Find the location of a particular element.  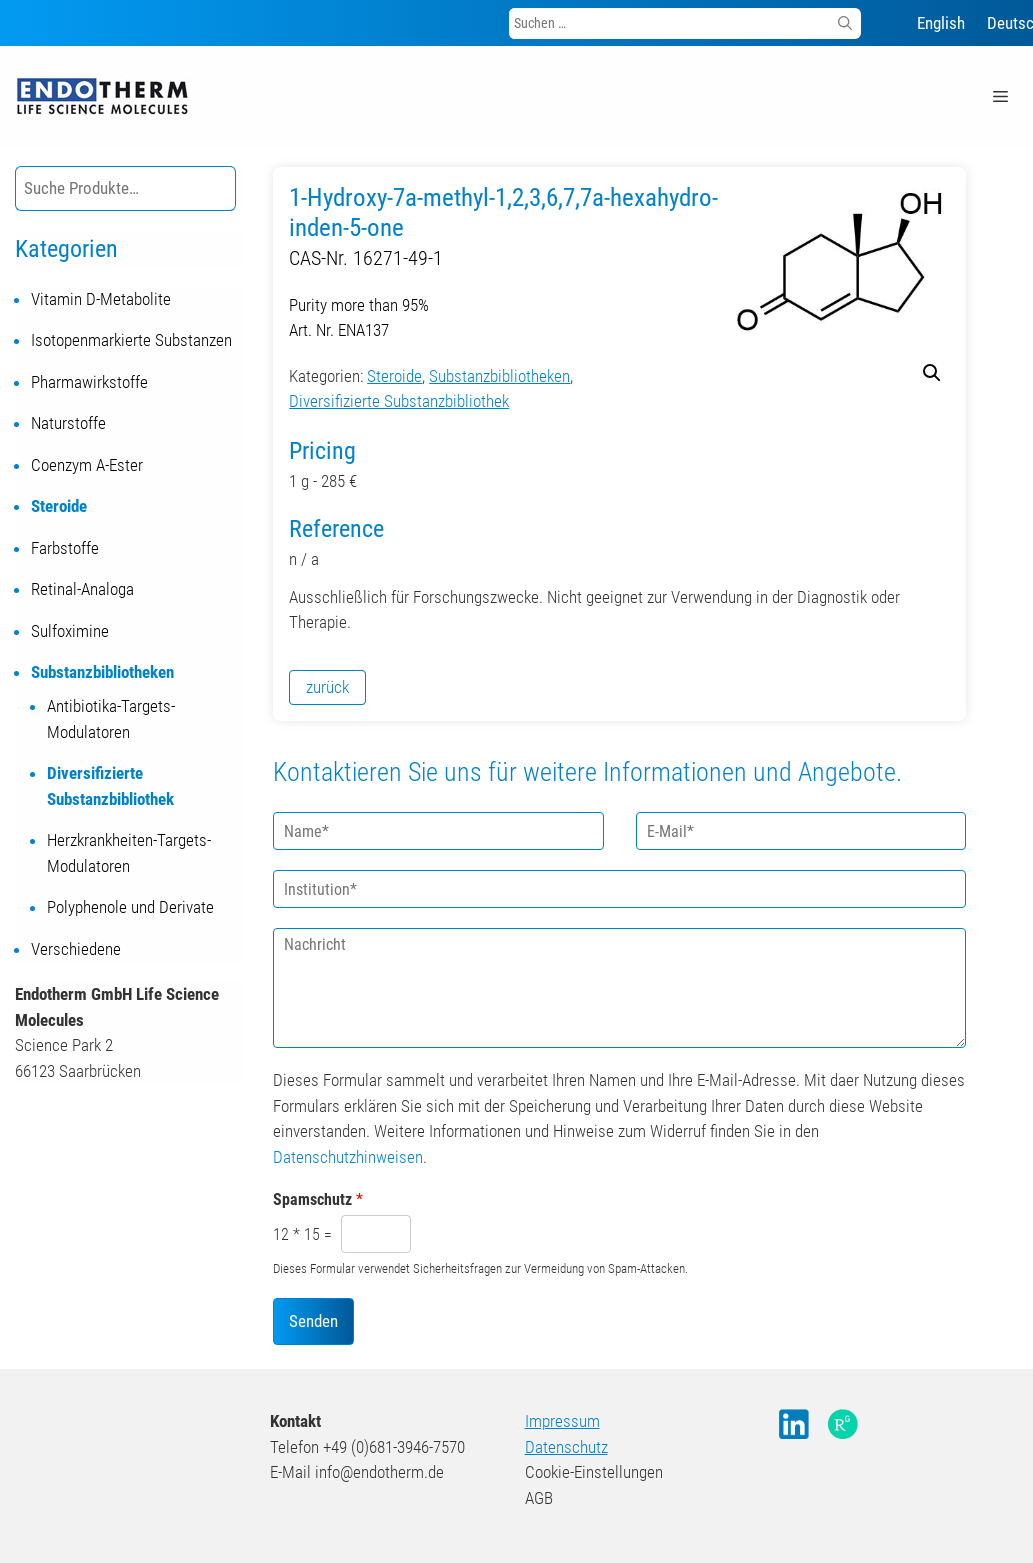

Datenschutzhinweisen is located at coordinates (348, 1157).